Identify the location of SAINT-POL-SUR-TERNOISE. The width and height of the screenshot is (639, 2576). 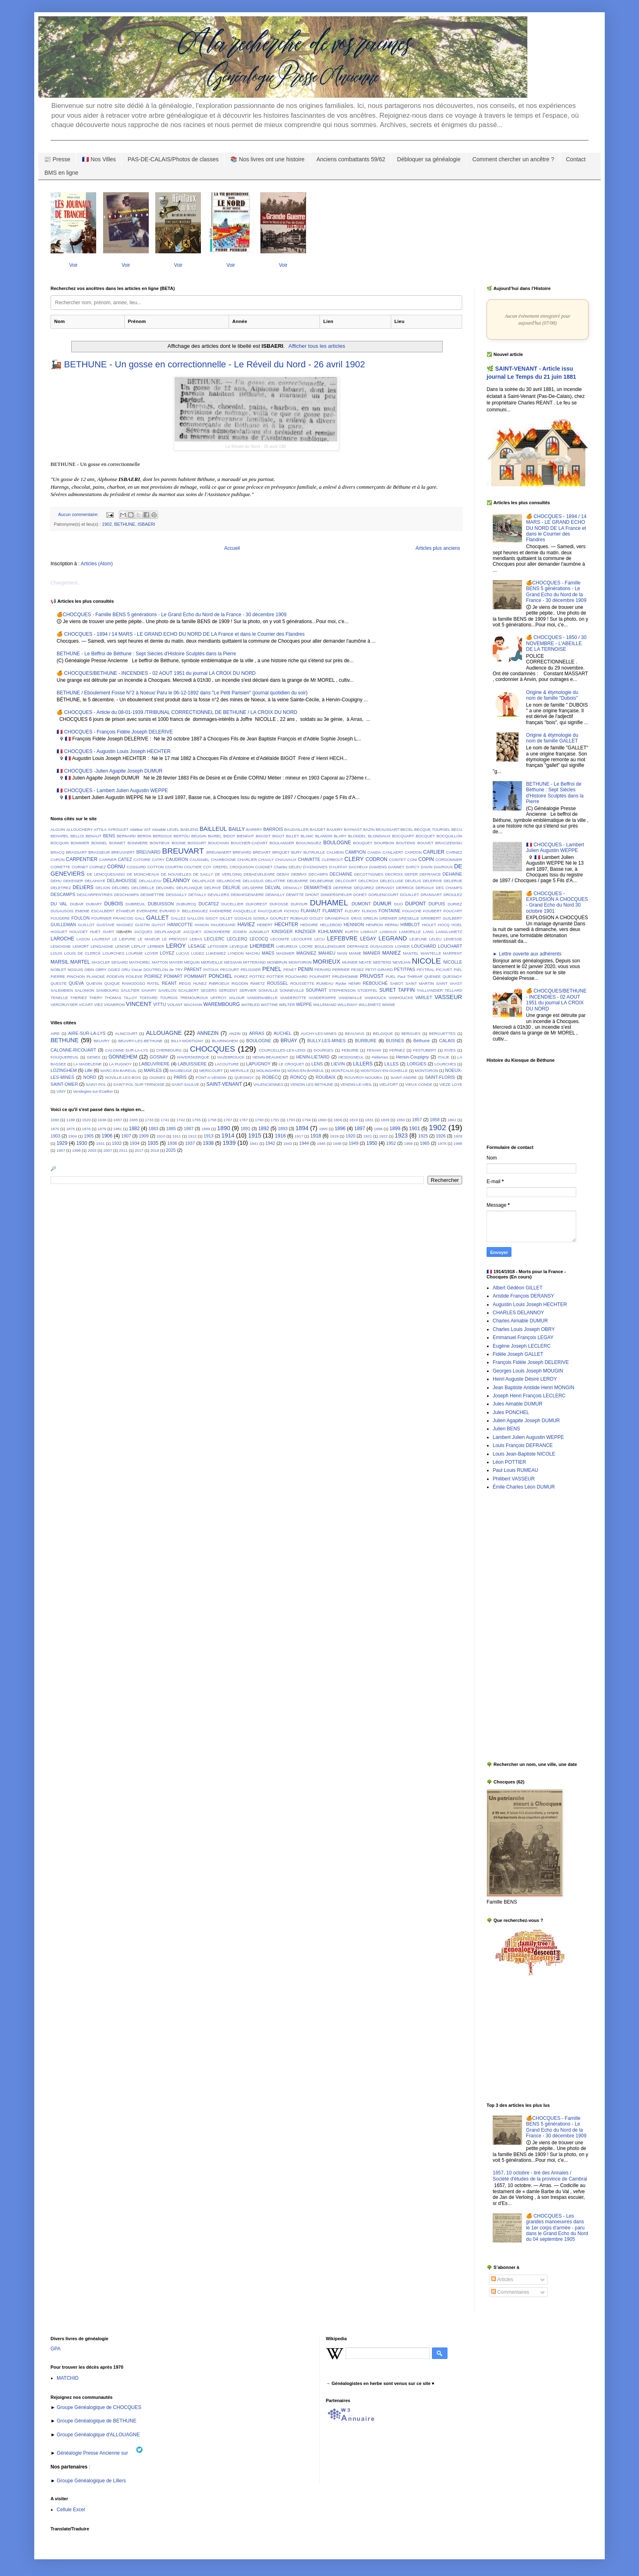
(139, 1084).